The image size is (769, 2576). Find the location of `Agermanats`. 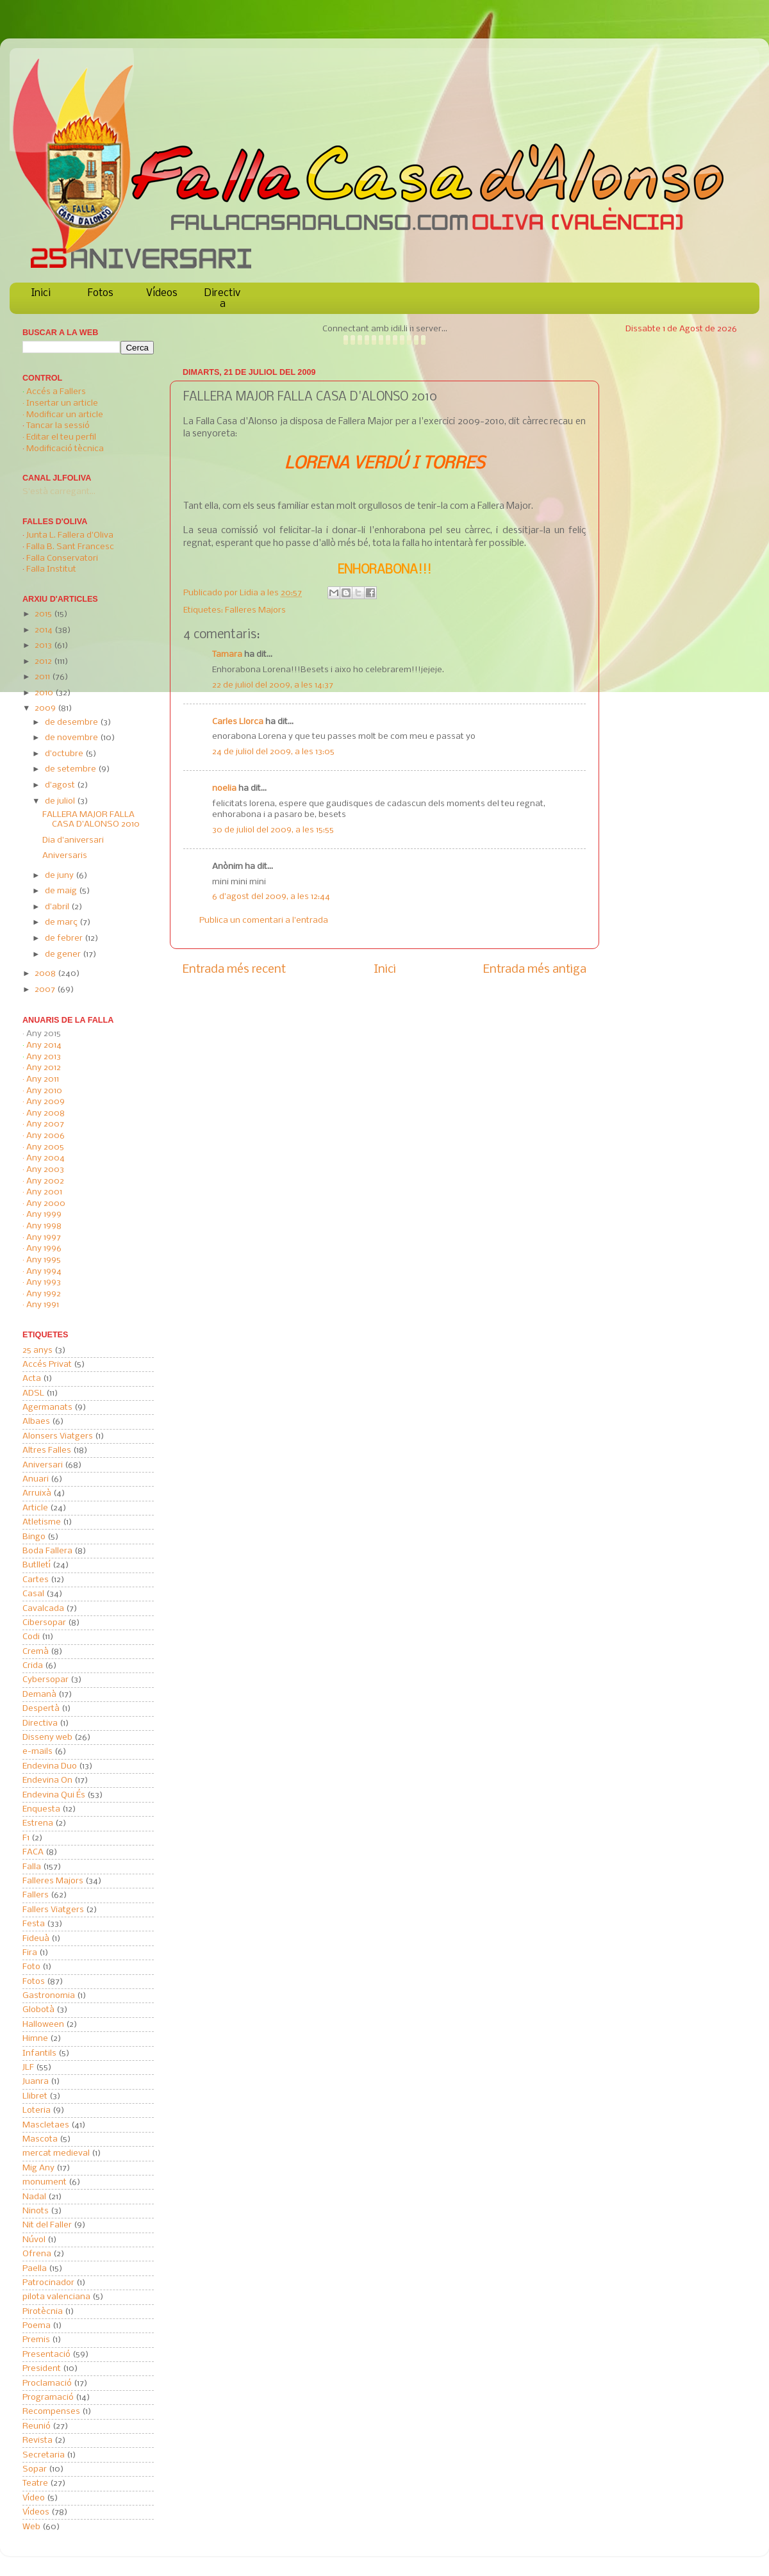

Agermanats is located at coordinates (47, 1407).